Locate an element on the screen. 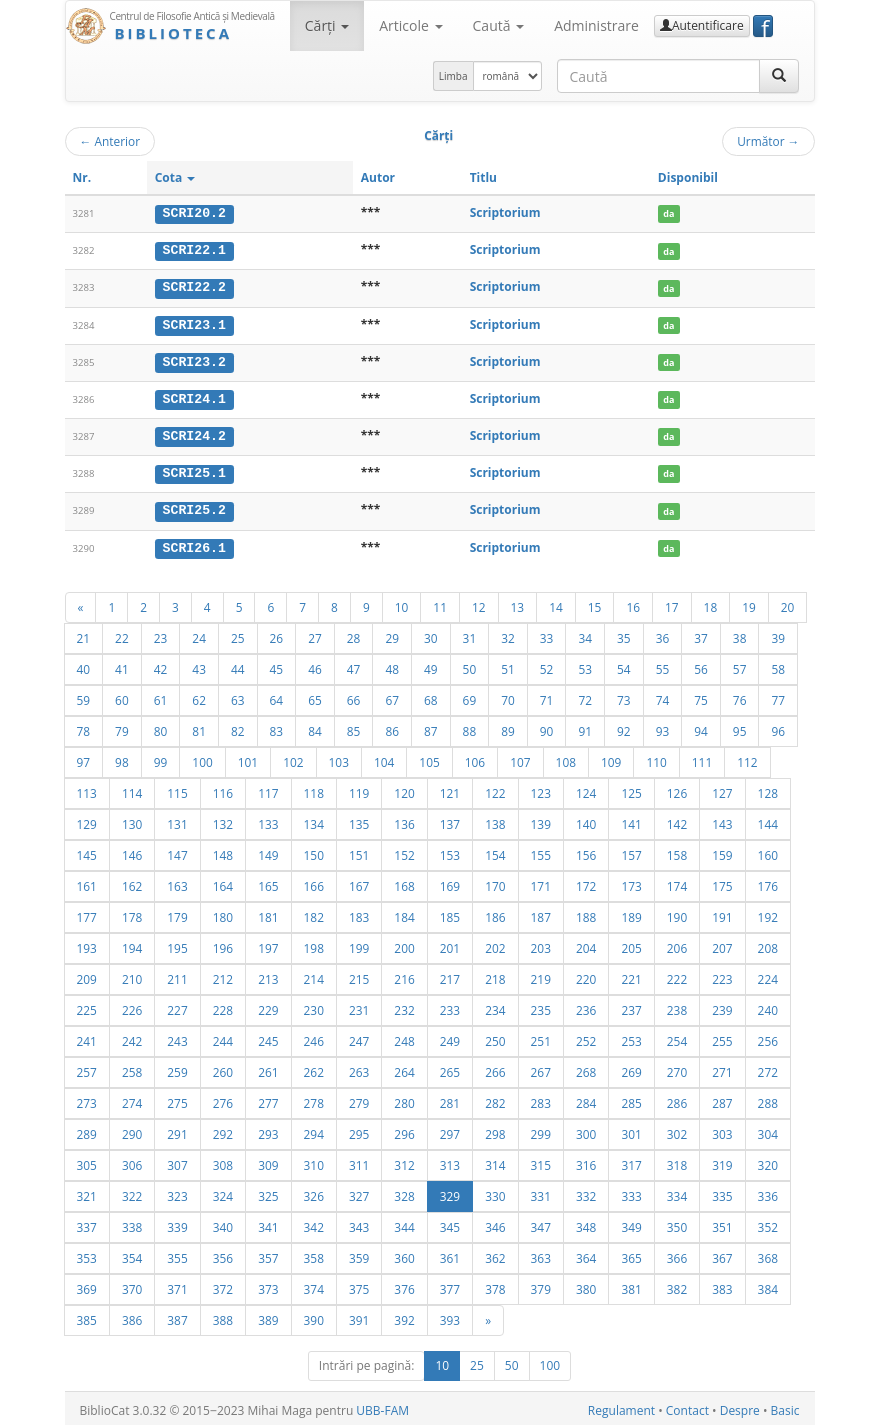  367 is located at coordinates (722, 1254).